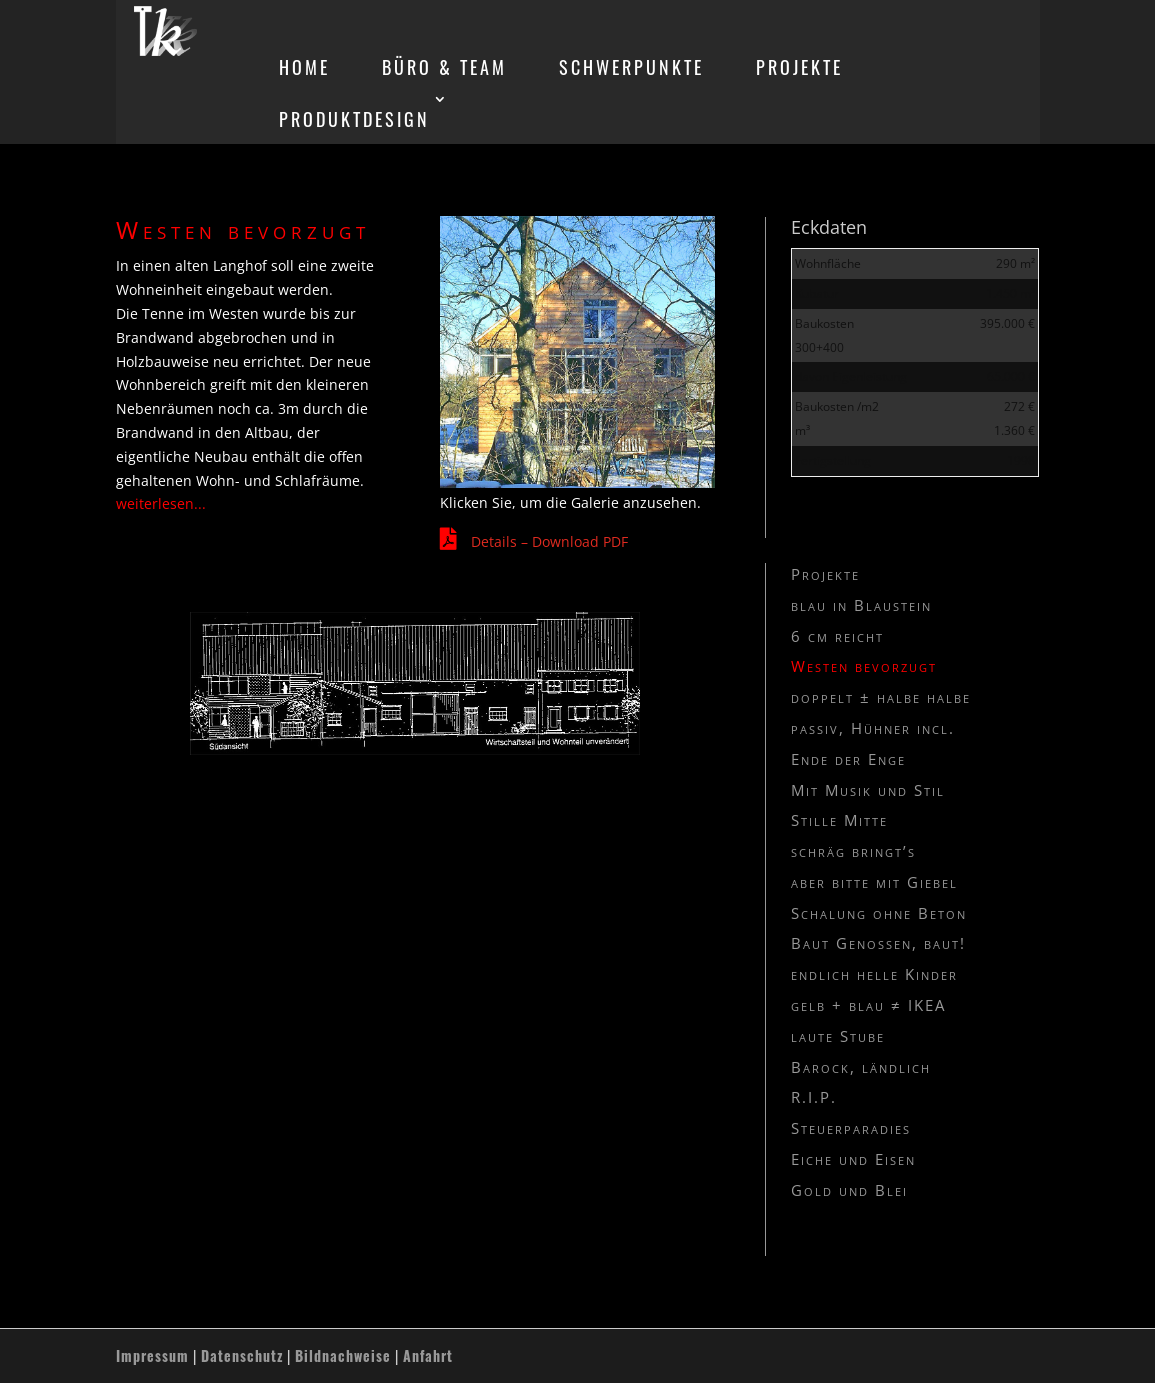  I want to click on Barock, ländlich, so click(861, 1067).